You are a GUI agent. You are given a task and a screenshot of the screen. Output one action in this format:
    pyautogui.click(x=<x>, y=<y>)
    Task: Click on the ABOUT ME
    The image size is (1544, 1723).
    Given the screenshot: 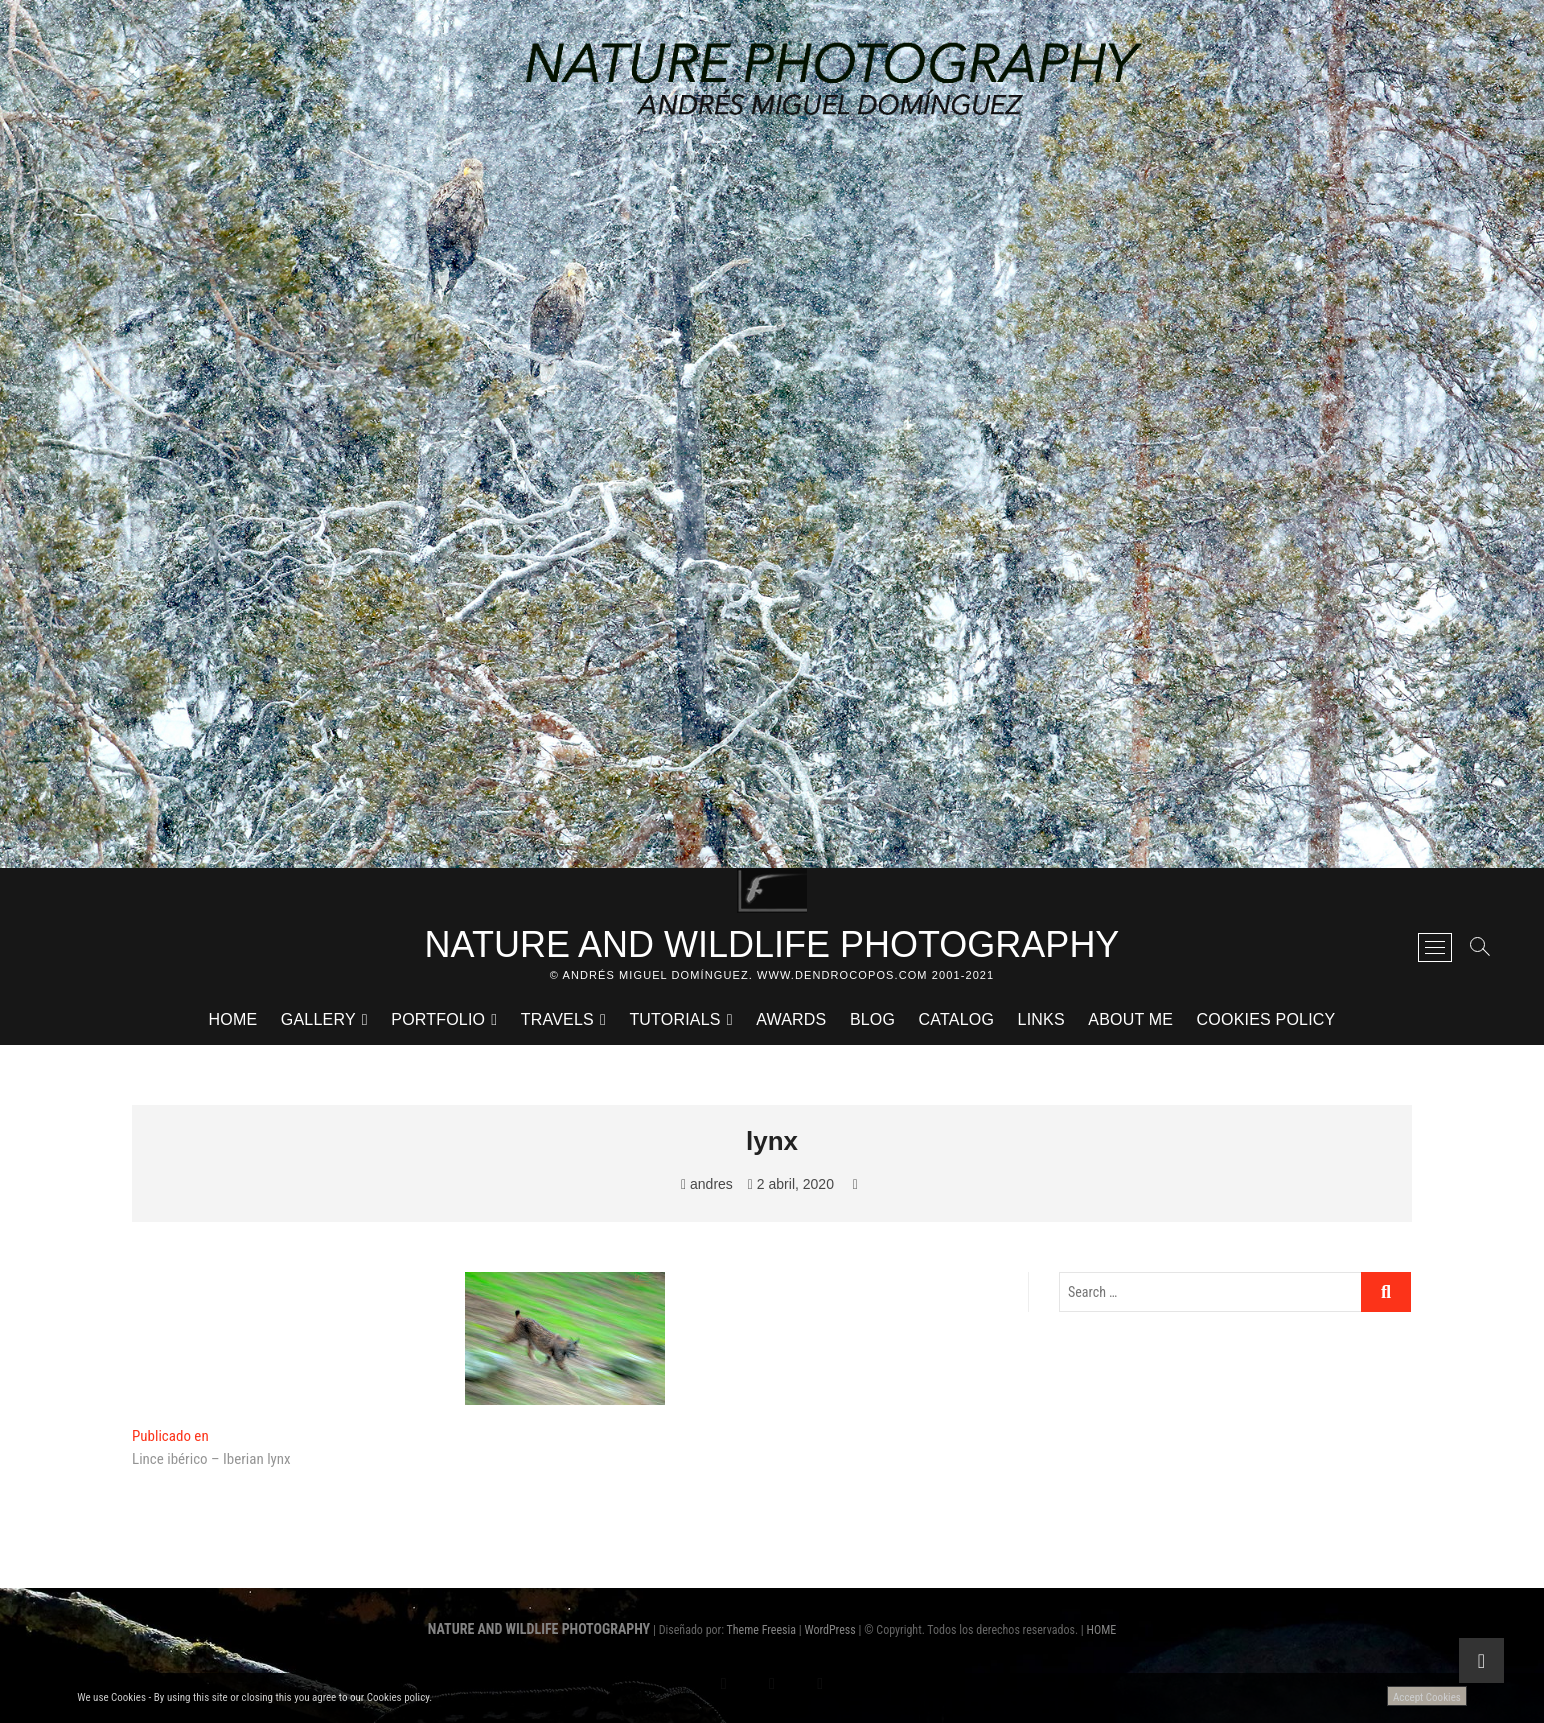 What is the action you would take?
    pyautogui.click(x=1130, y=1019)
    